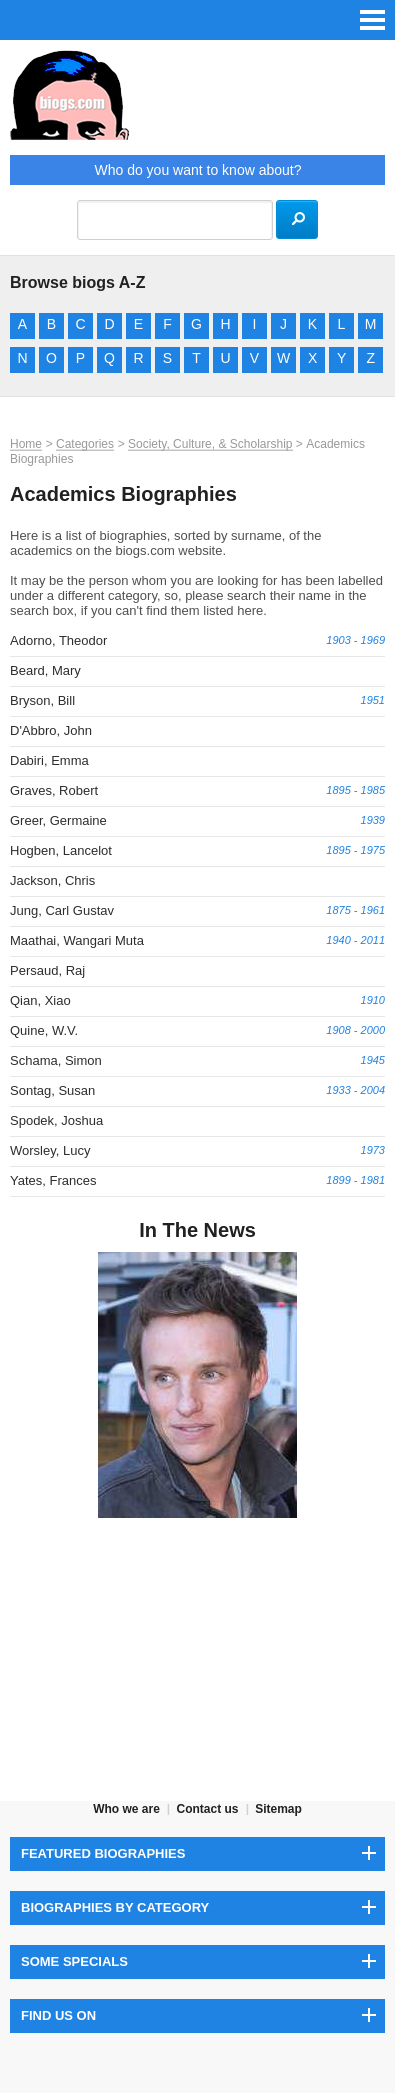 The height and width of the screenshot is (2093, 395). Describe the element at coordinates (53, 1180) in the screenshot. I see `Yates, Frances` at that location.